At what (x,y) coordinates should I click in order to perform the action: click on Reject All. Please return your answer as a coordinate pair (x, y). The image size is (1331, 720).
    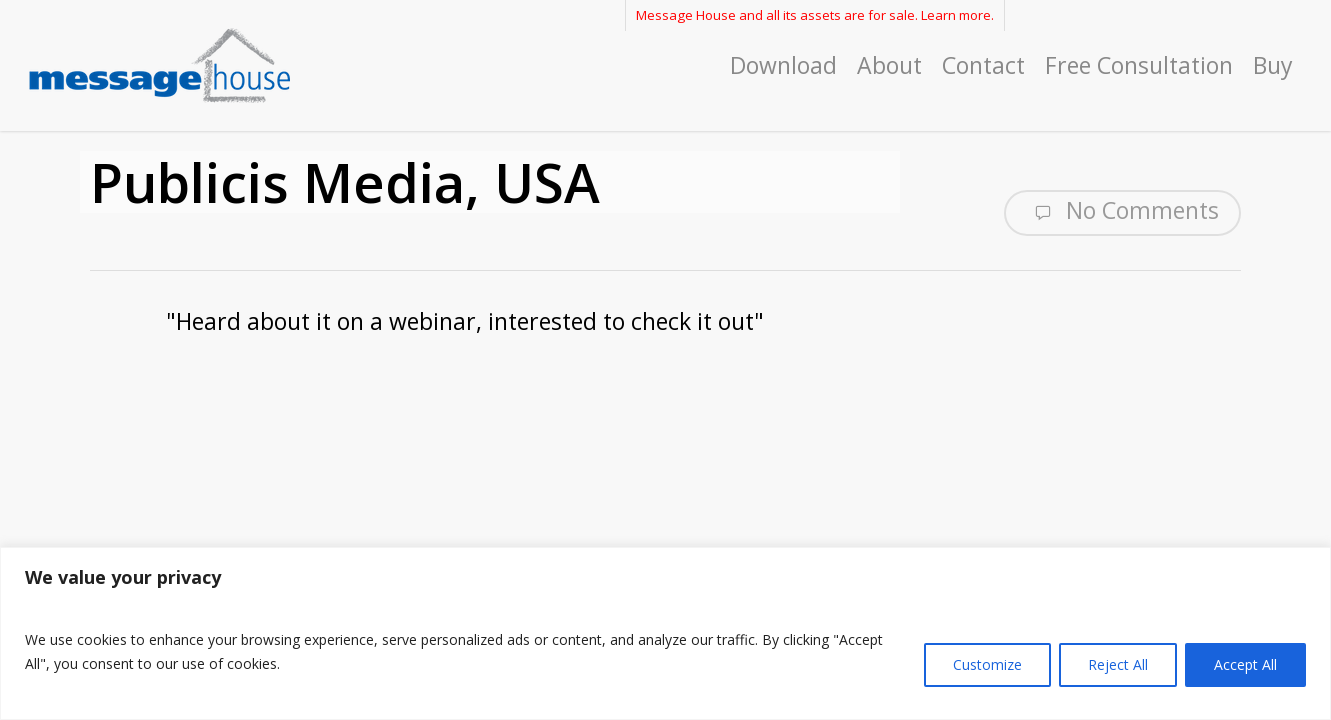
    Looking at the image, I should click on (1118, 664).